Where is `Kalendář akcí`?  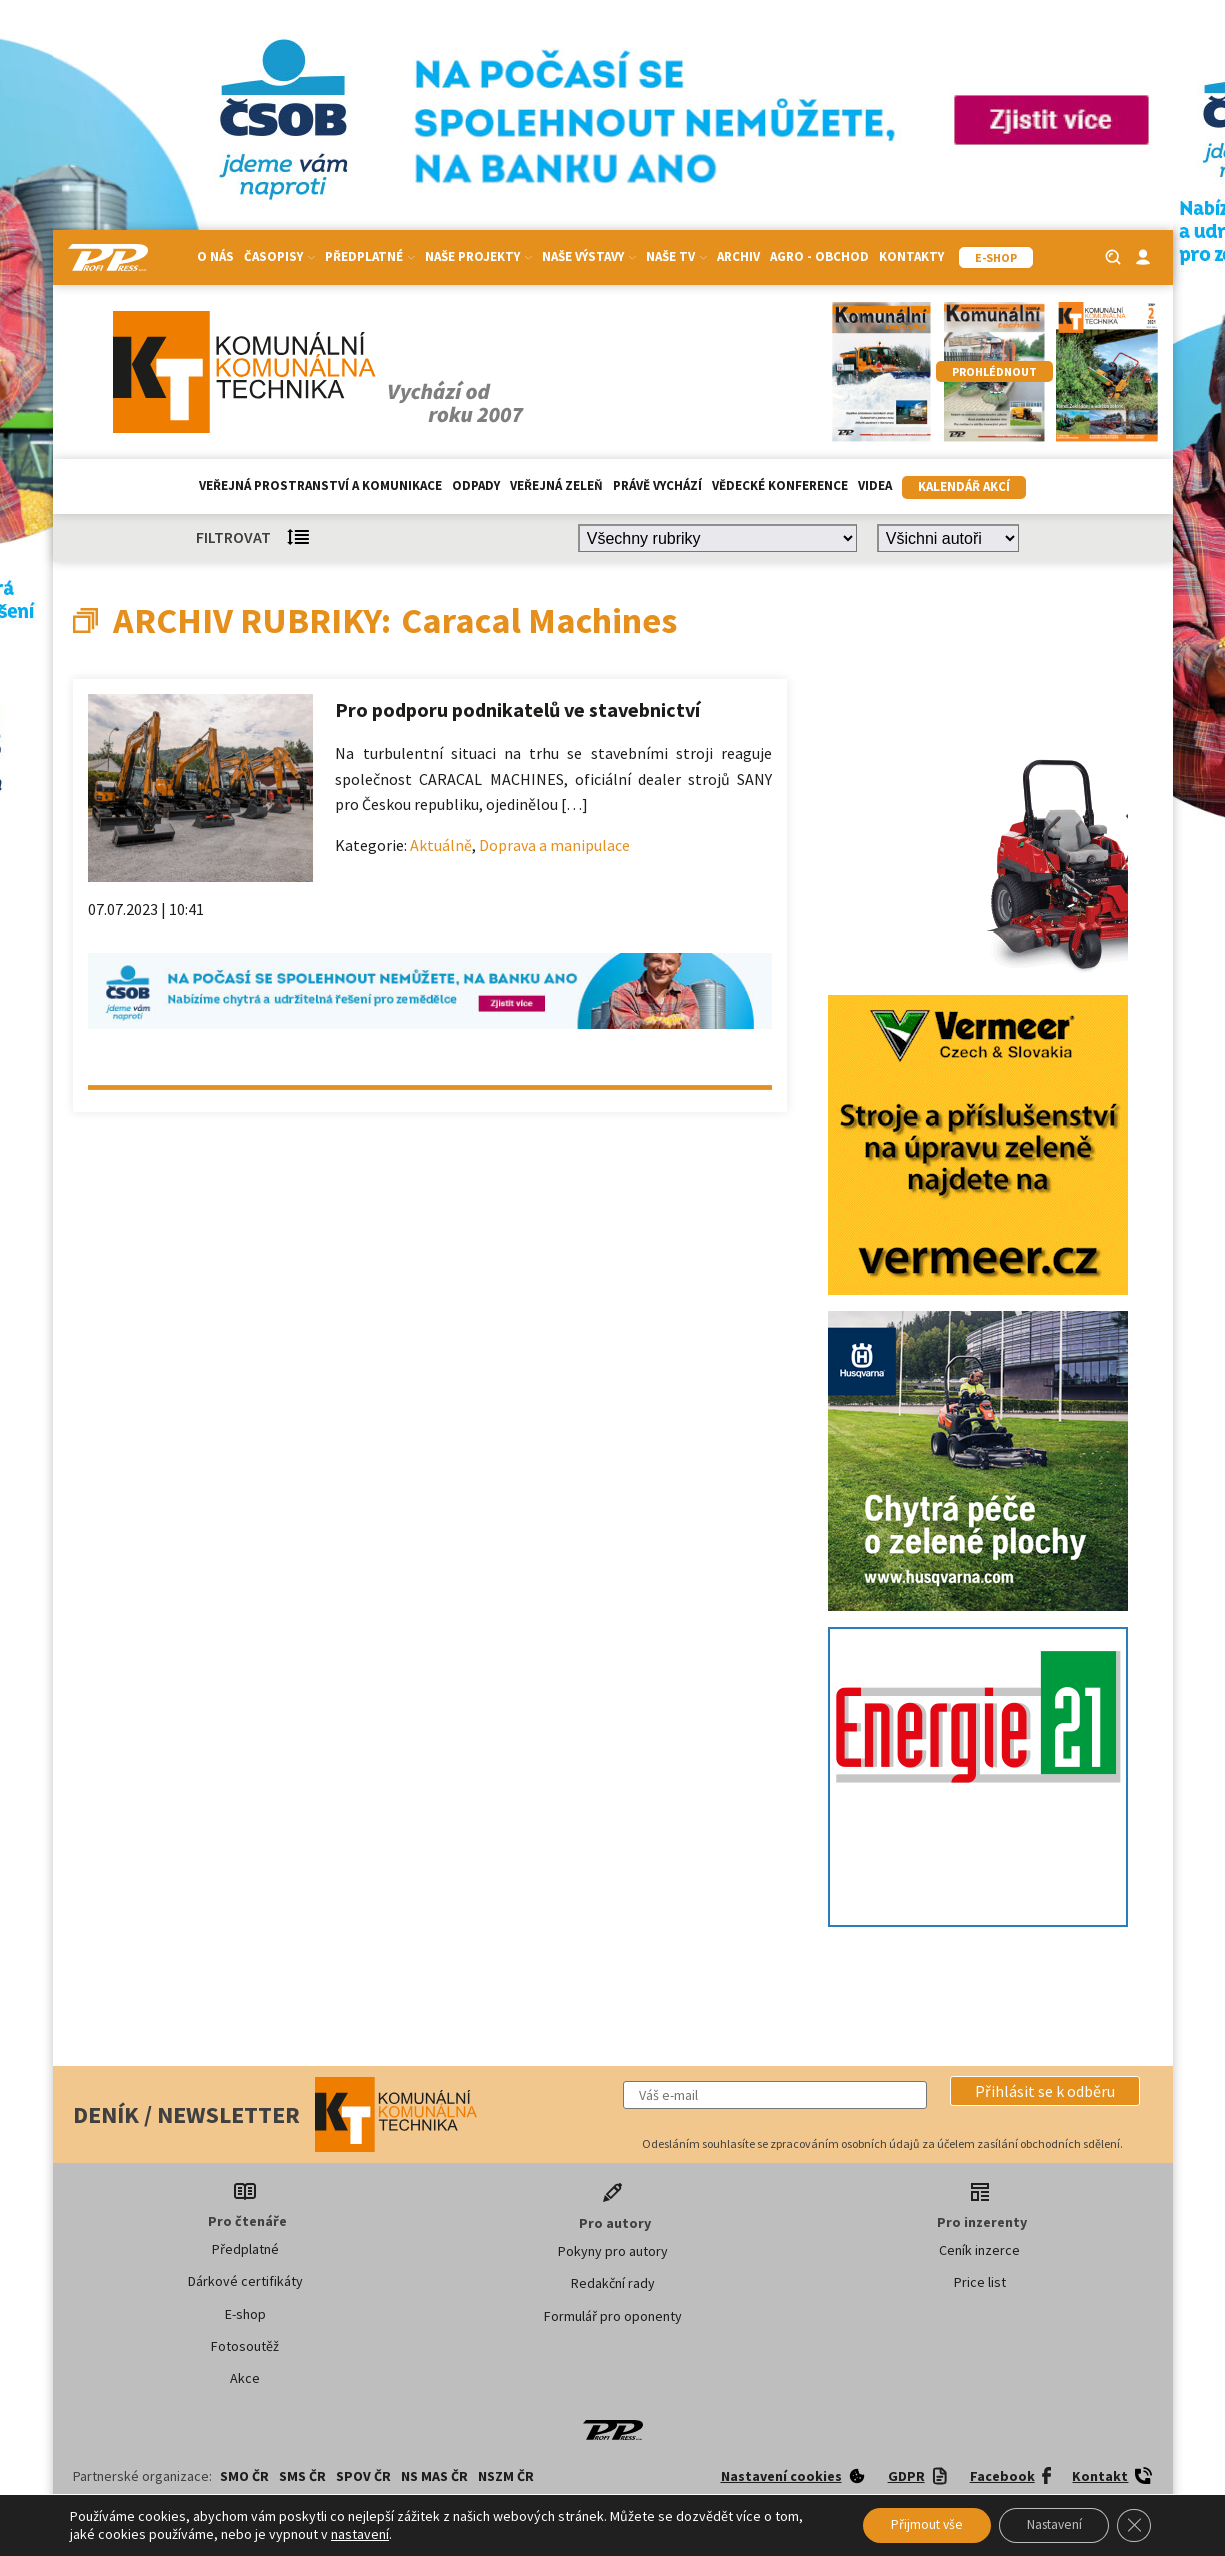
Kalendář akcí is located at coordinates (964, 486).